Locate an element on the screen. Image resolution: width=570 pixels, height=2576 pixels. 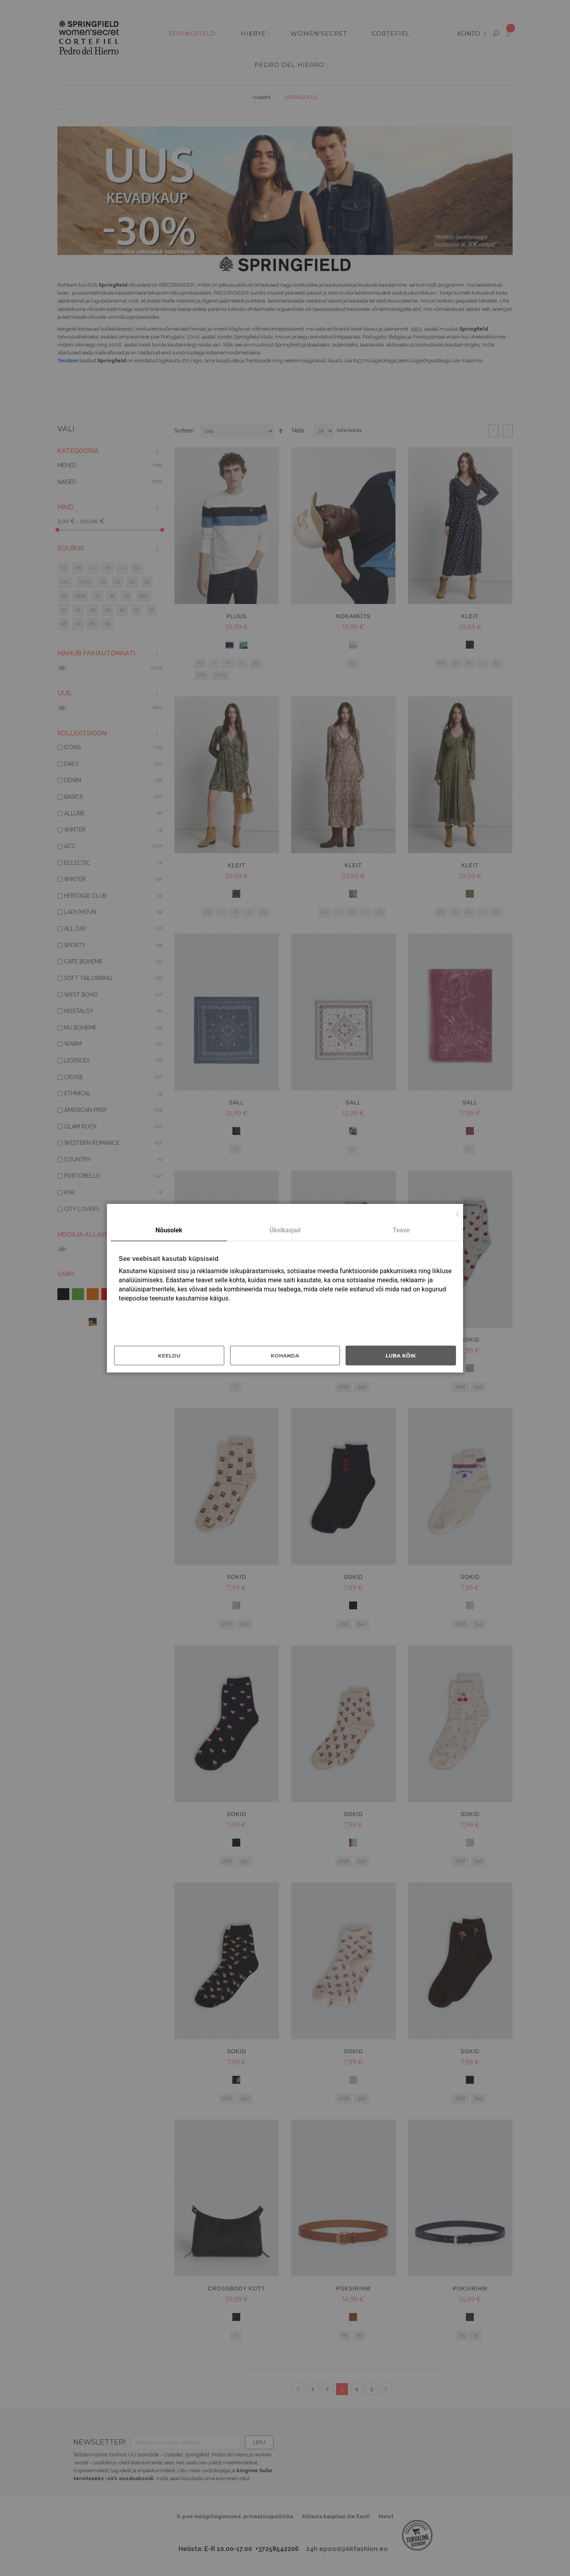
Üksikasjad is located at coordinates (285, 1230).